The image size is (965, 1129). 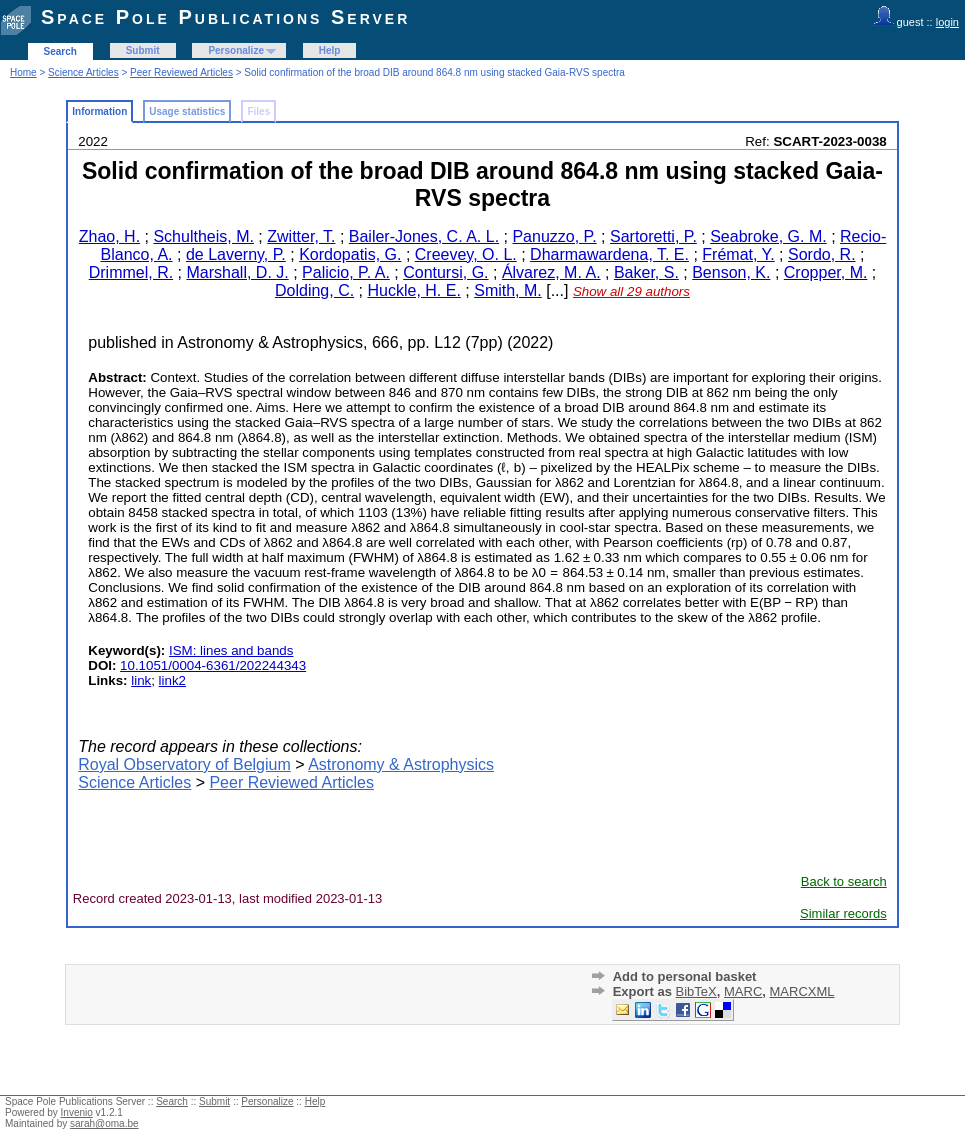 I want to click on Zwitter, T., so click(x=301, y=236).